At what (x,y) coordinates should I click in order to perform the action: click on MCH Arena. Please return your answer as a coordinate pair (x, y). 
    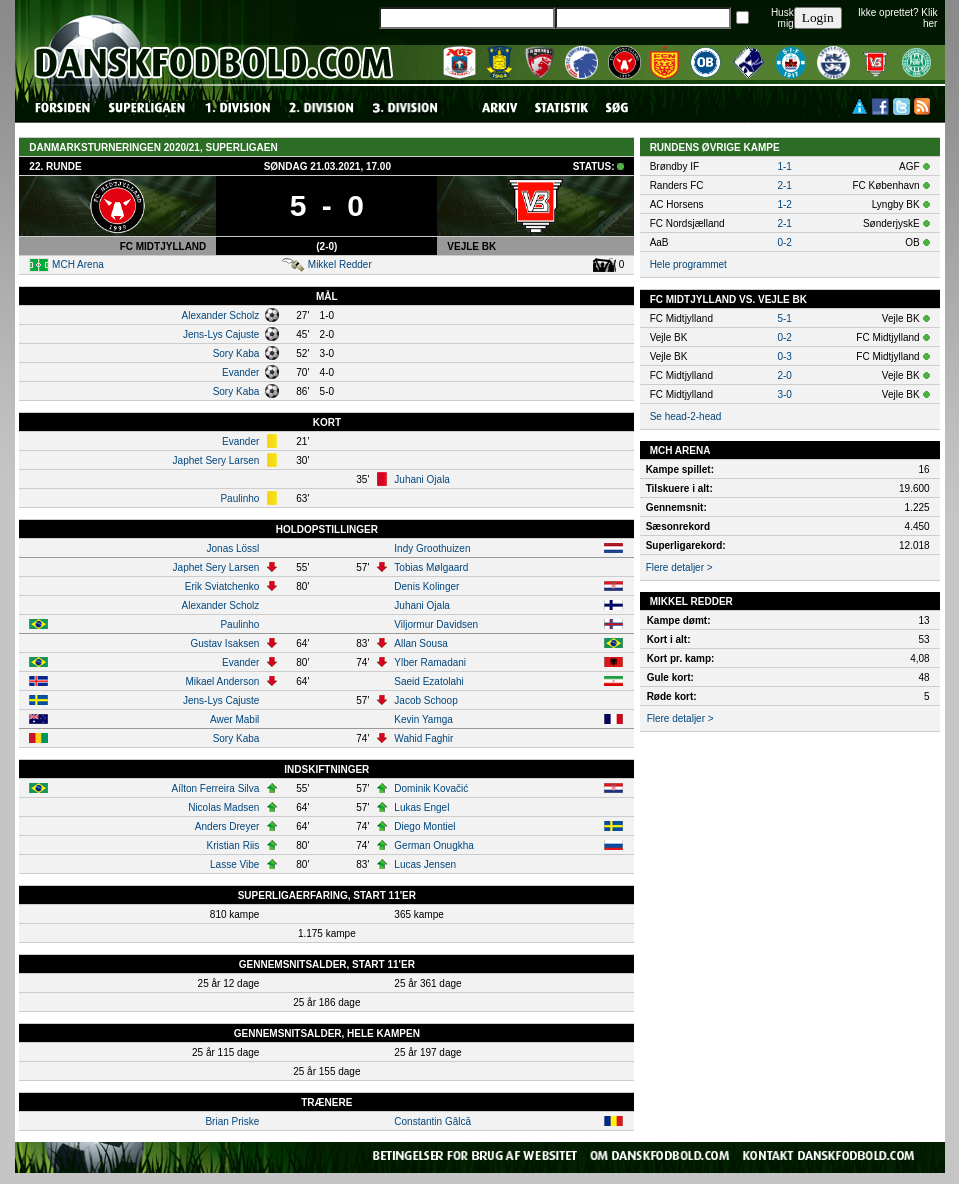
    Looking at the image, I should click on (78, 264).